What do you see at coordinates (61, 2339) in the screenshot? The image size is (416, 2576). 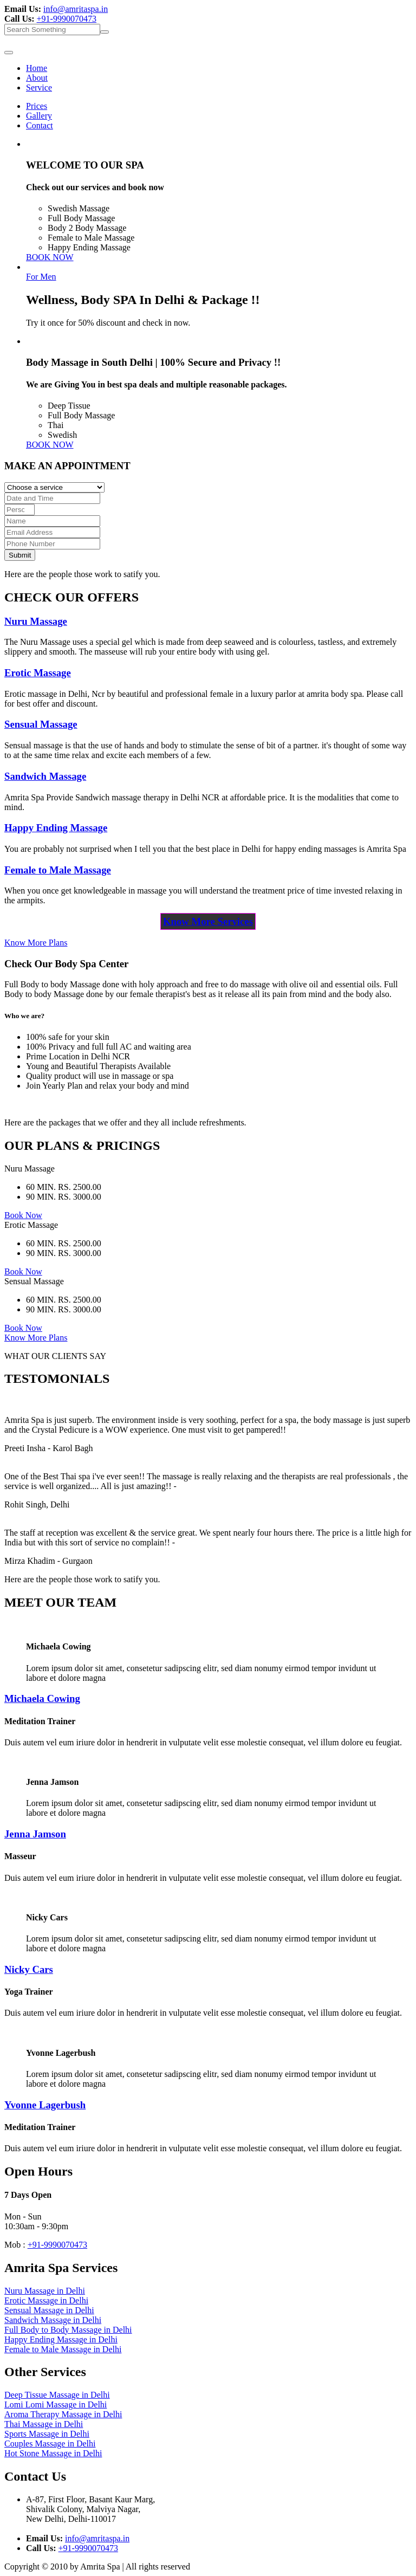 I see `Happy Ending Massage in Delhi` at bounding box center [61, 2339].